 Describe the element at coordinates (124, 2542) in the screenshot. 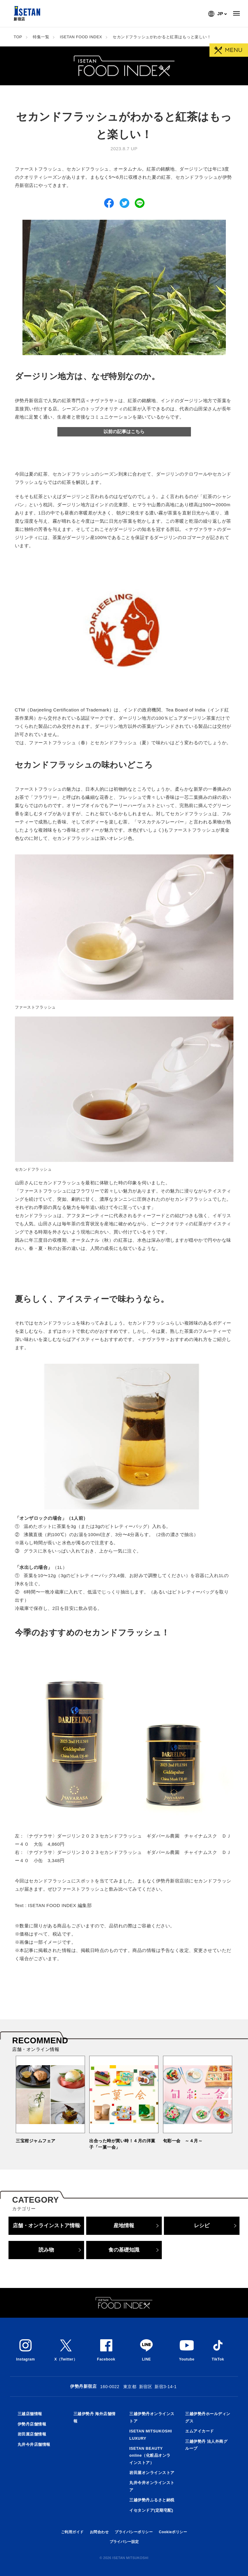

I see `プライバシー設定` at that location.